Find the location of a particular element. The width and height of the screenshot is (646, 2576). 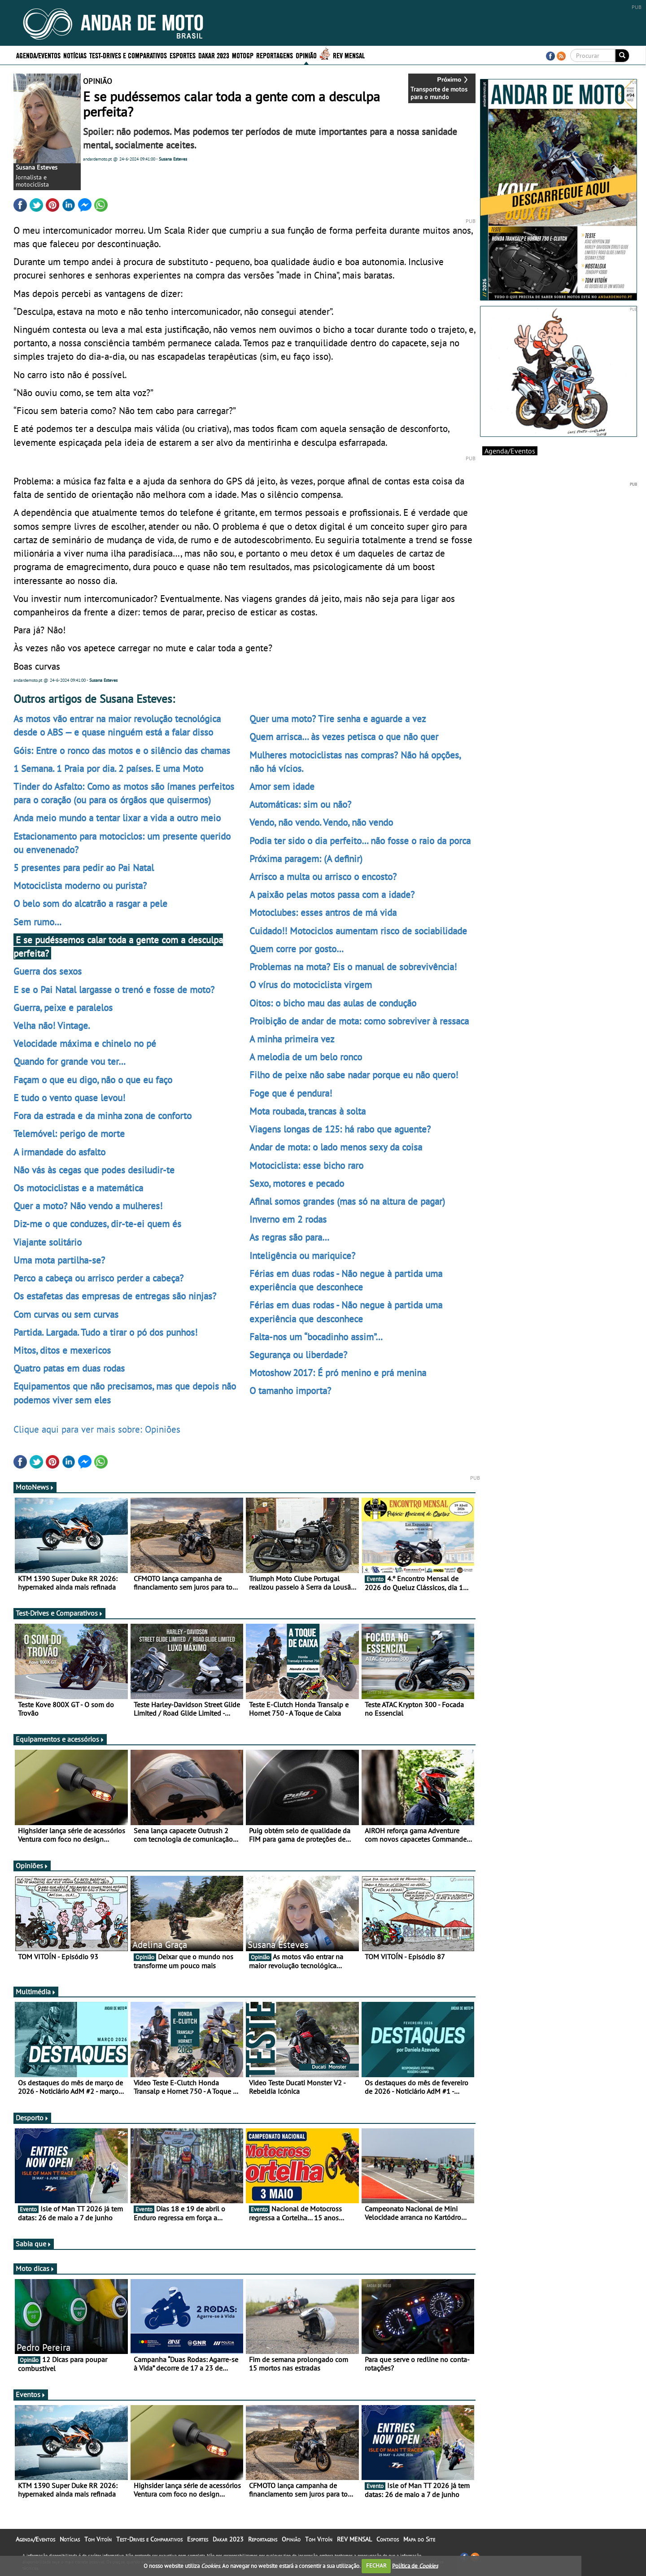

O belo som do alcatrão a rasgar a pele is located at coordinates (90, 903).